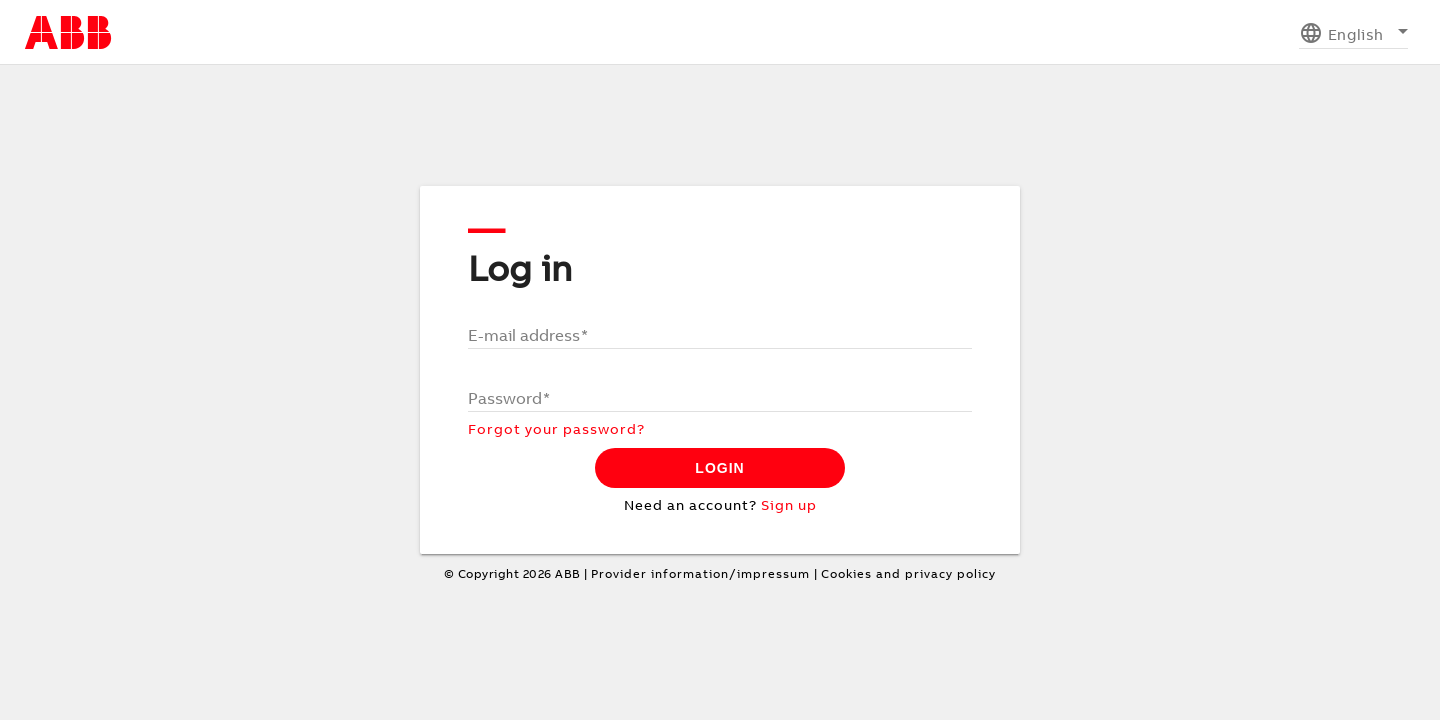 The width and height of the screenshot is (1440, 720). I want to click on [listbox], so click(1353, 32).